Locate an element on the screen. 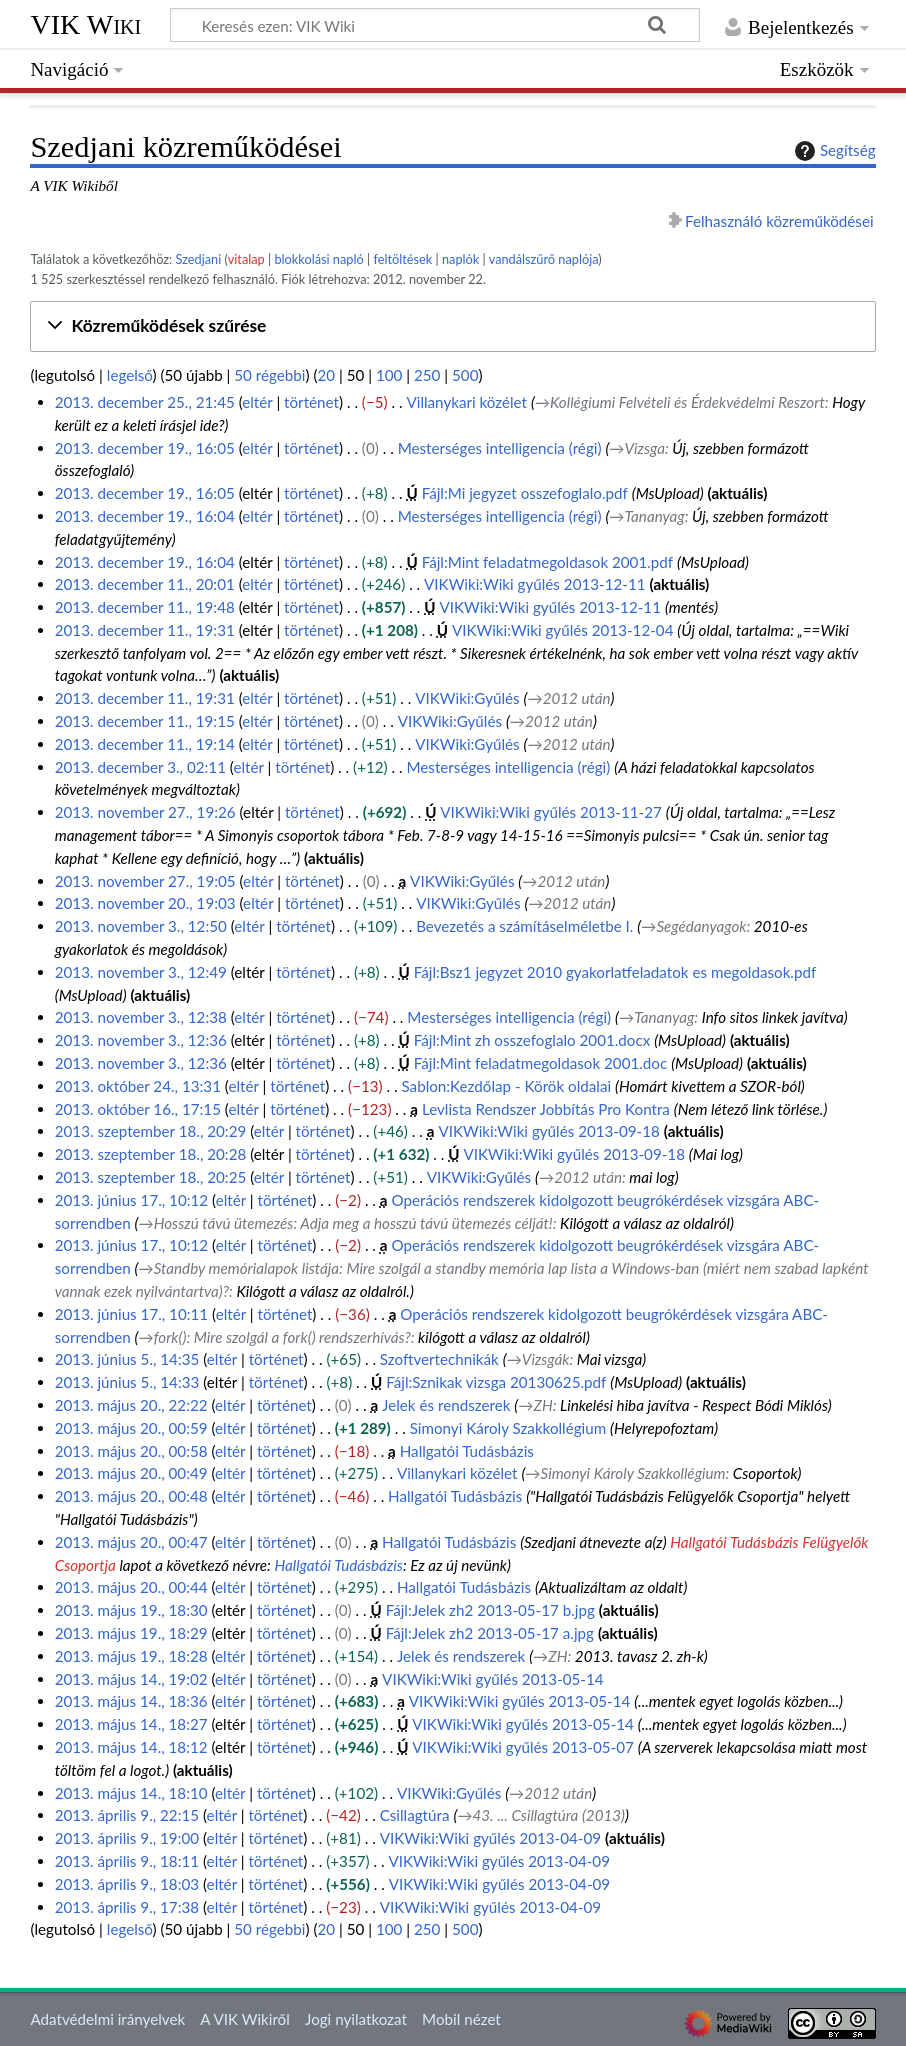 The height and width of the screenshot is (2046, 906). Fájl:Mi jegyzet osszefoglalo.pdf is located at coordinates (525, 493).